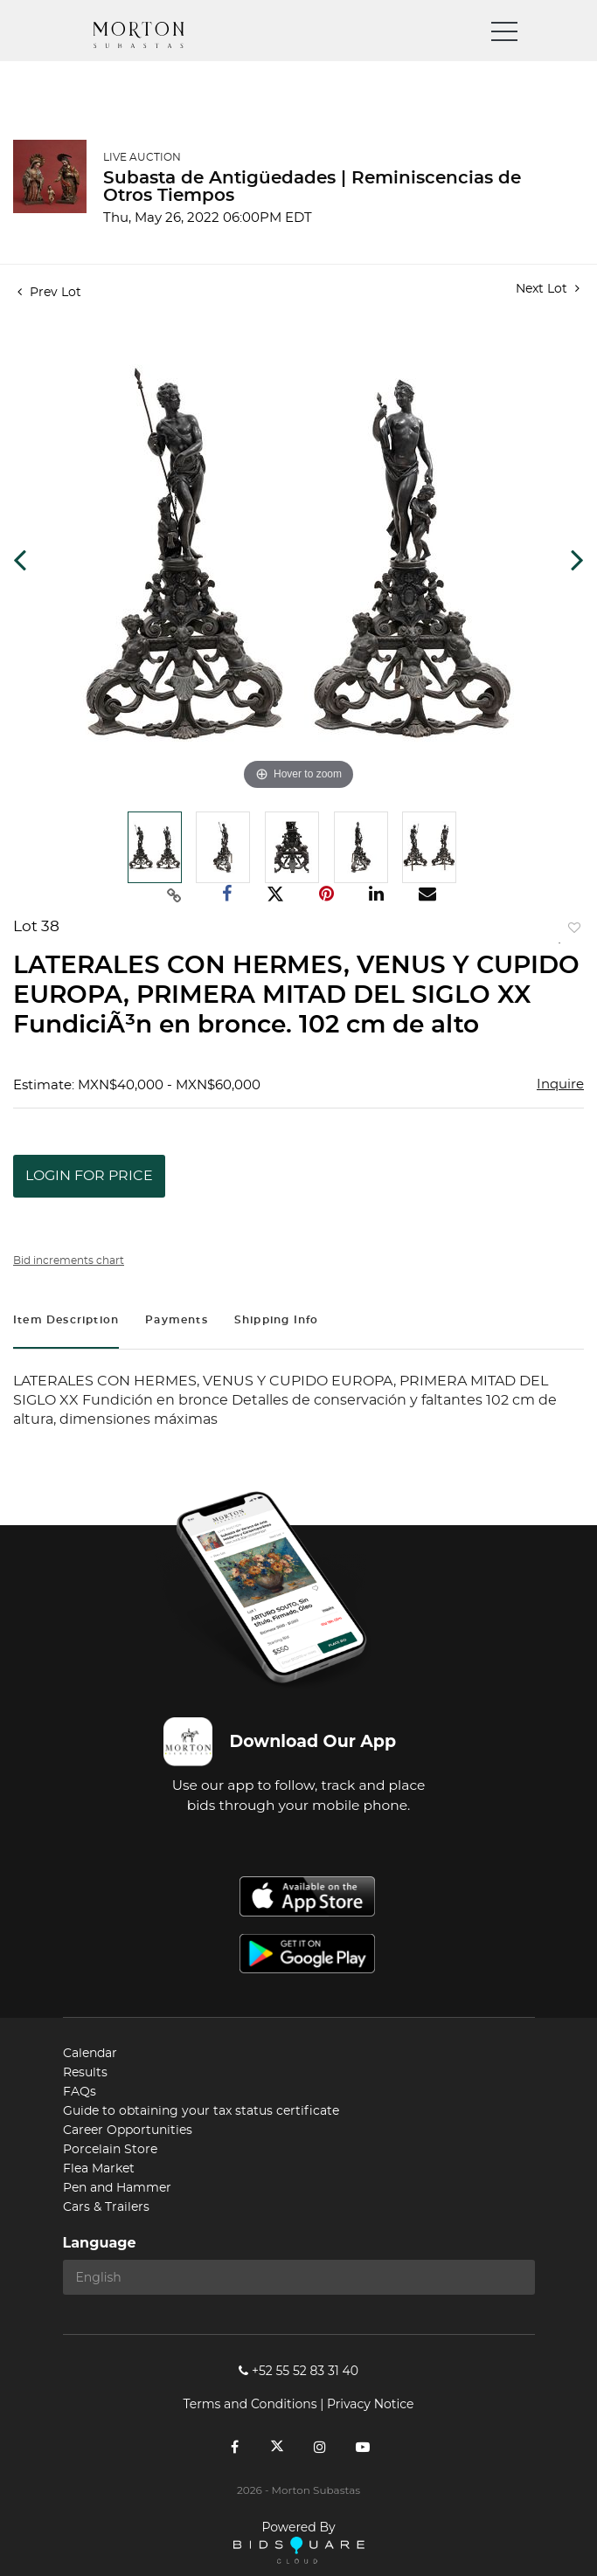 Image resolution: width=597 pixels, height=2576 pixels. Describe the element at coordinates (571, 931) in the screenshot. I see `Add to favorite` at that location.